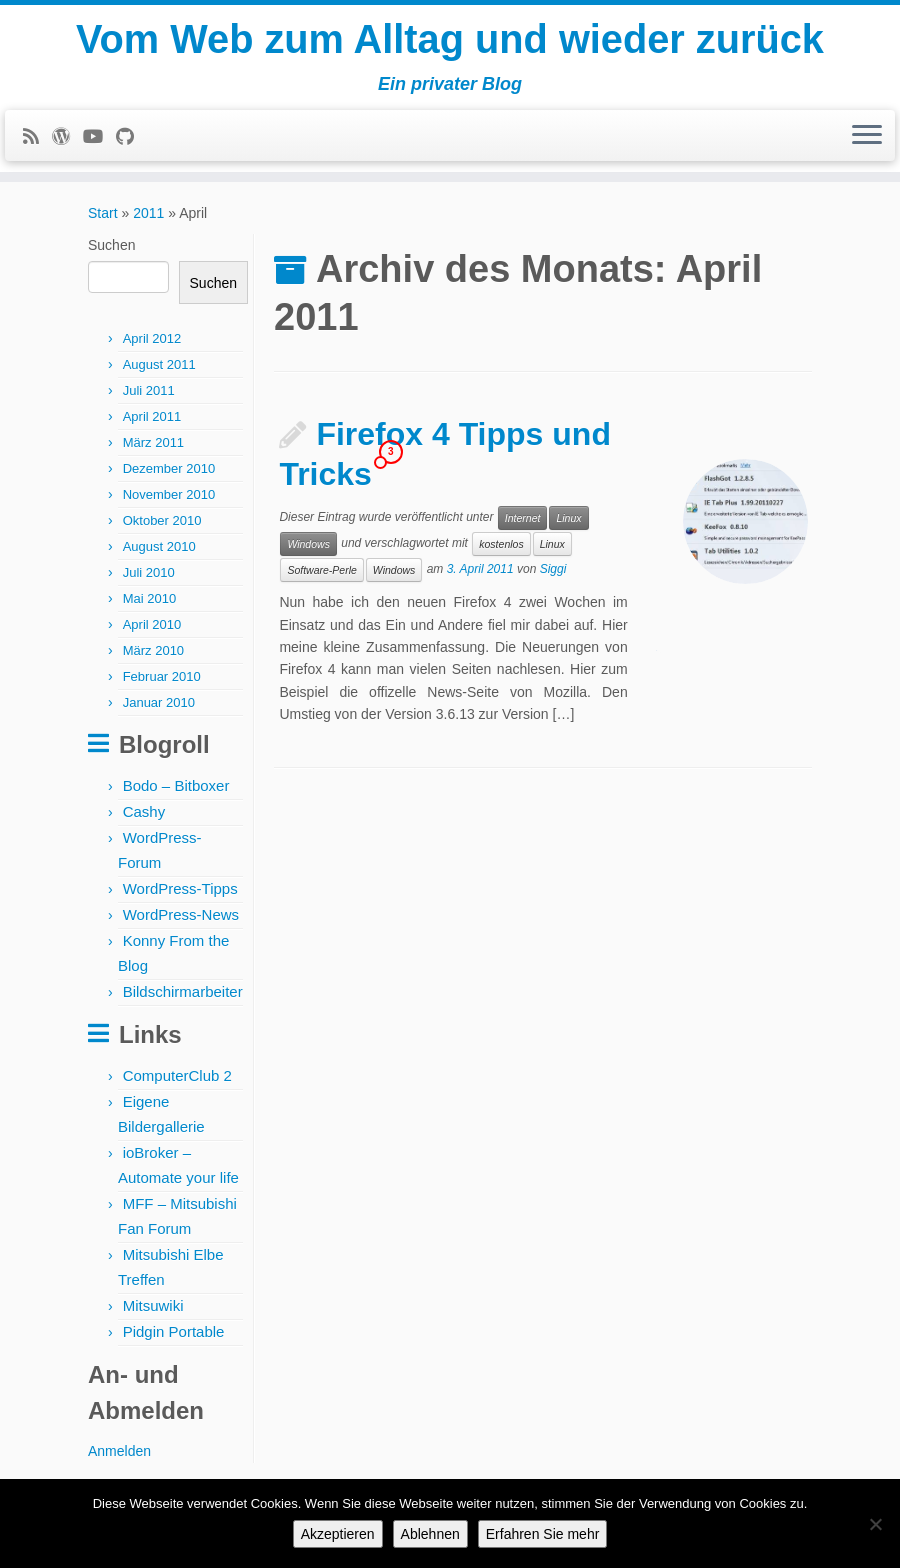 The image size is (900, 1568). I want to click on Vom Web zum Alltag und wieder zurück, so click(450, 40).